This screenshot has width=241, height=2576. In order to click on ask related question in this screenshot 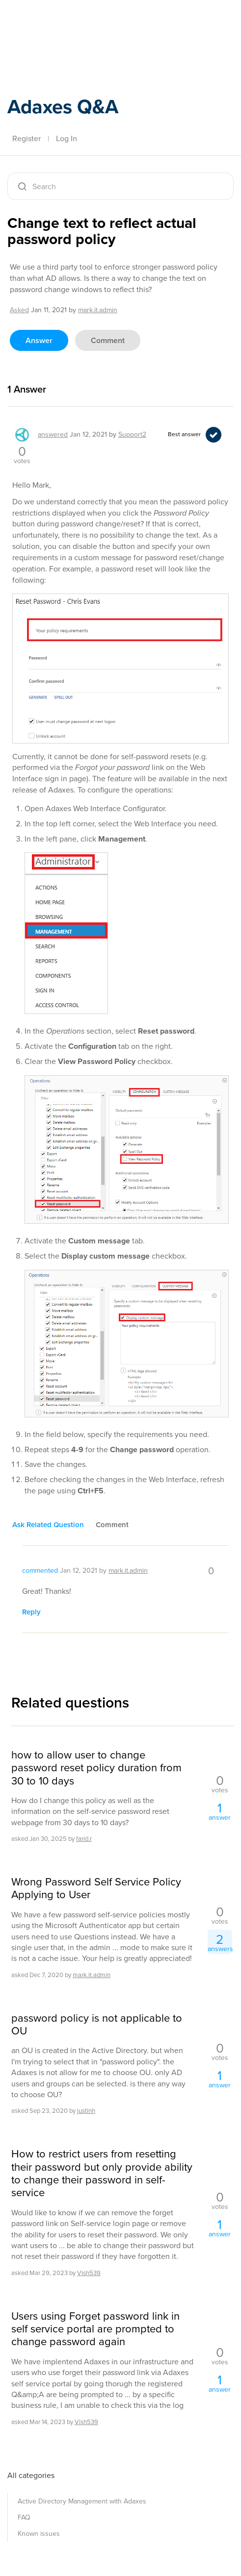, I will do `click(48, 1524)`.